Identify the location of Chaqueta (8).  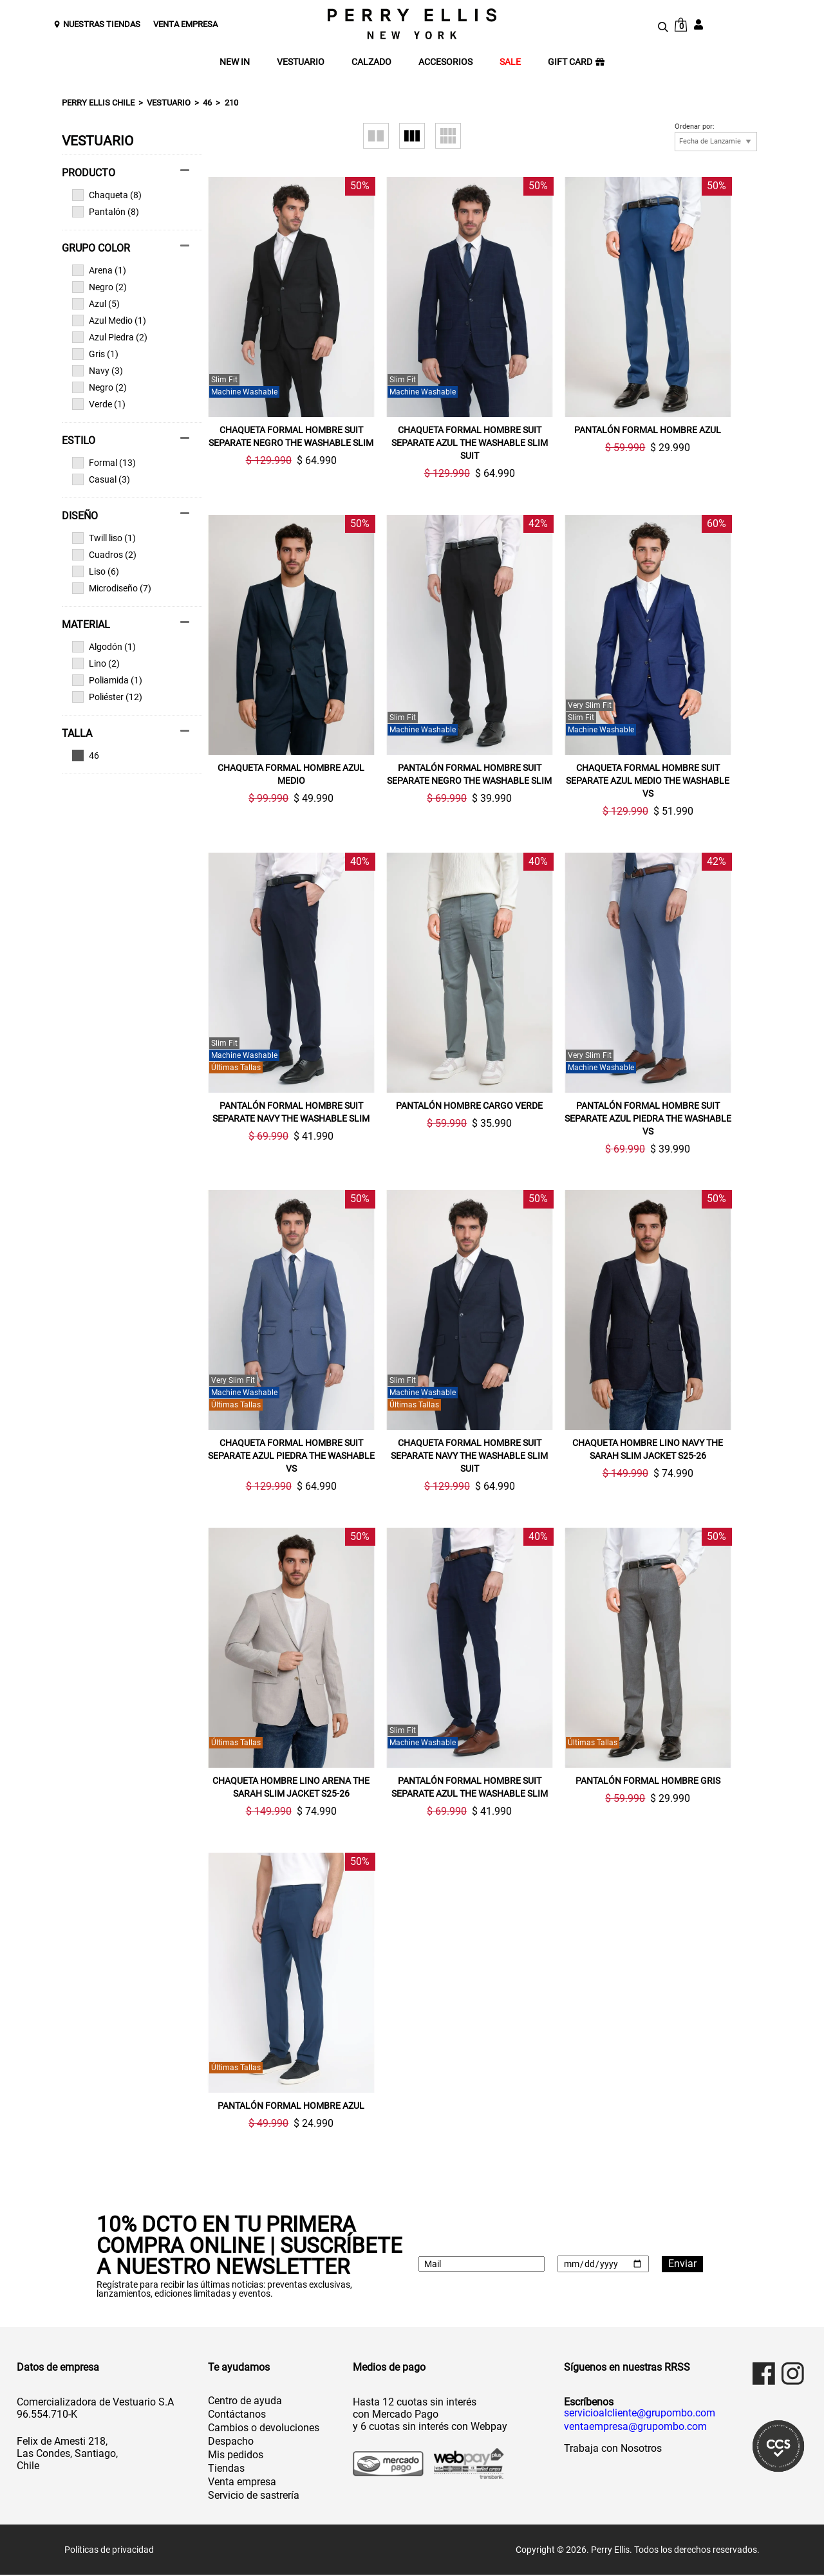
(107, 195).